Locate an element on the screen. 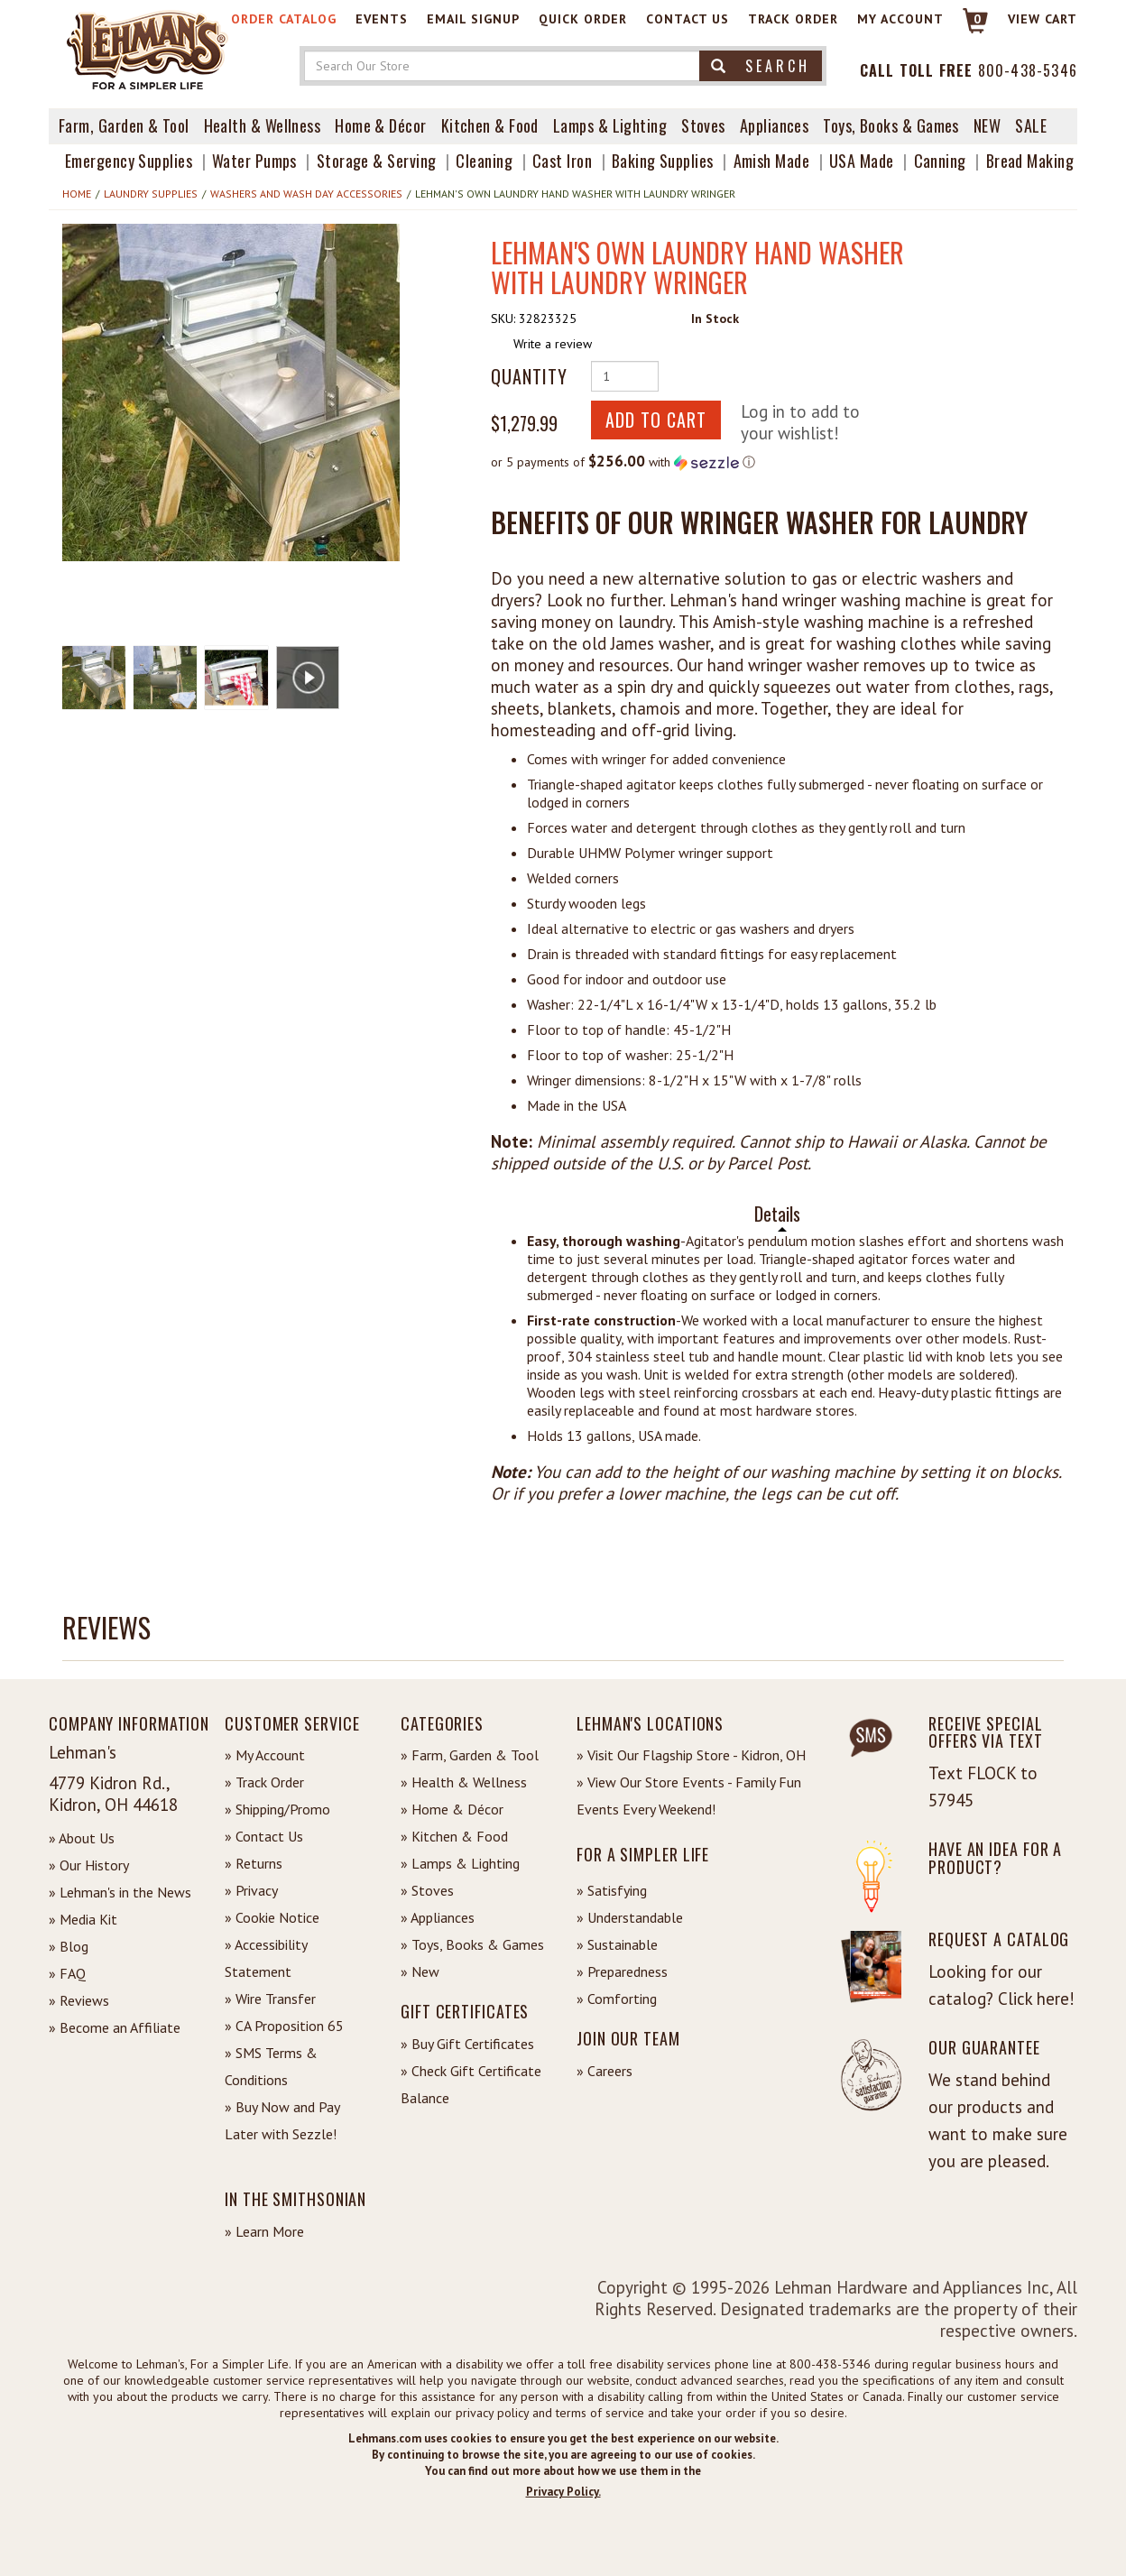 The width and height of the screenshot is (1126, 2576). » Toys, Books & Games is located at coordinates (472, 1944).